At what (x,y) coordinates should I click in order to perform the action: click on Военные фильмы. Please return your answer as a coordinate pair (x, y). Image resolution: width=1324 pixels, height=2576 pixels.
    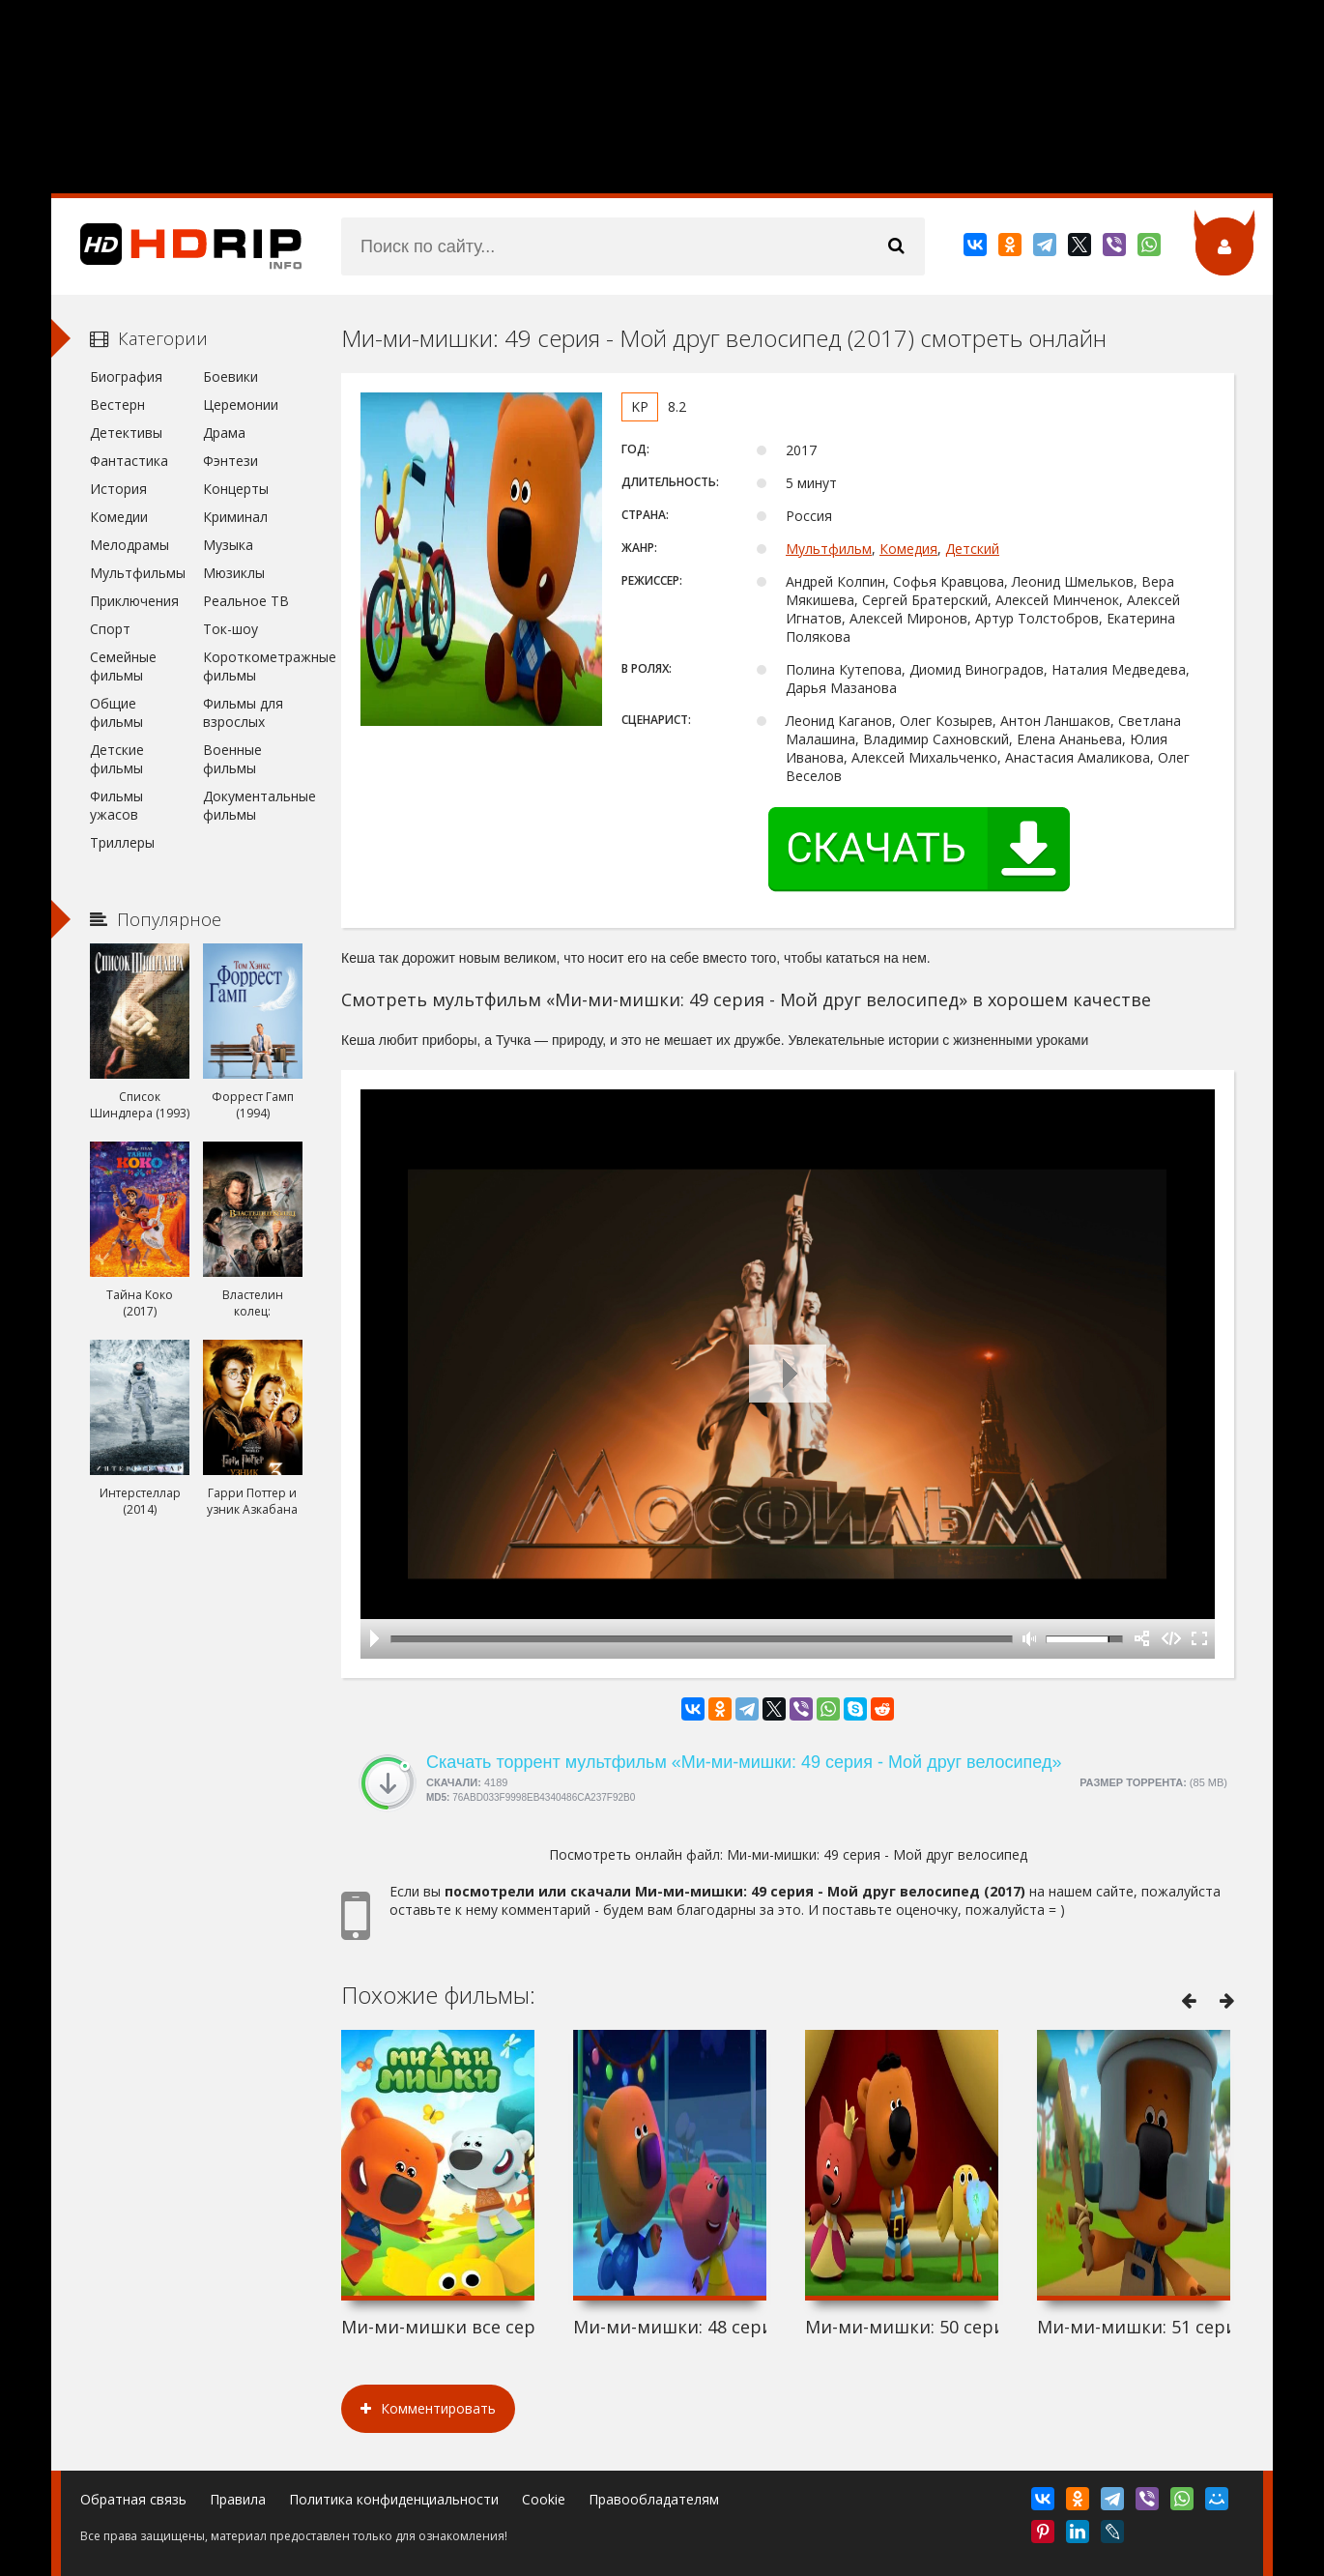
    Looking at the image, I should click on (232, 758).